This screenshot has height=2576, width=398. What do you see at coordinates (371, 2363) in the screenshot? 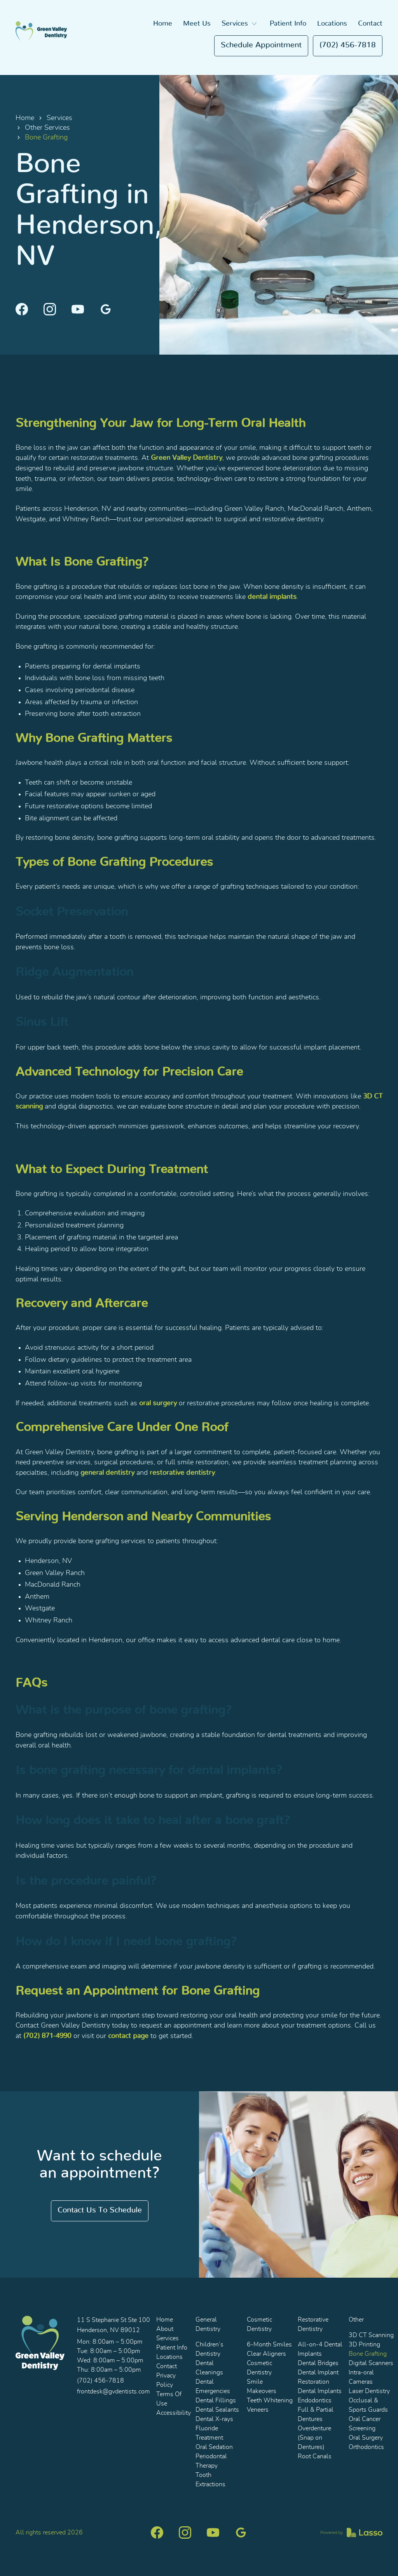
I see `Digital Scanners` at bounding box center [371, 2363].